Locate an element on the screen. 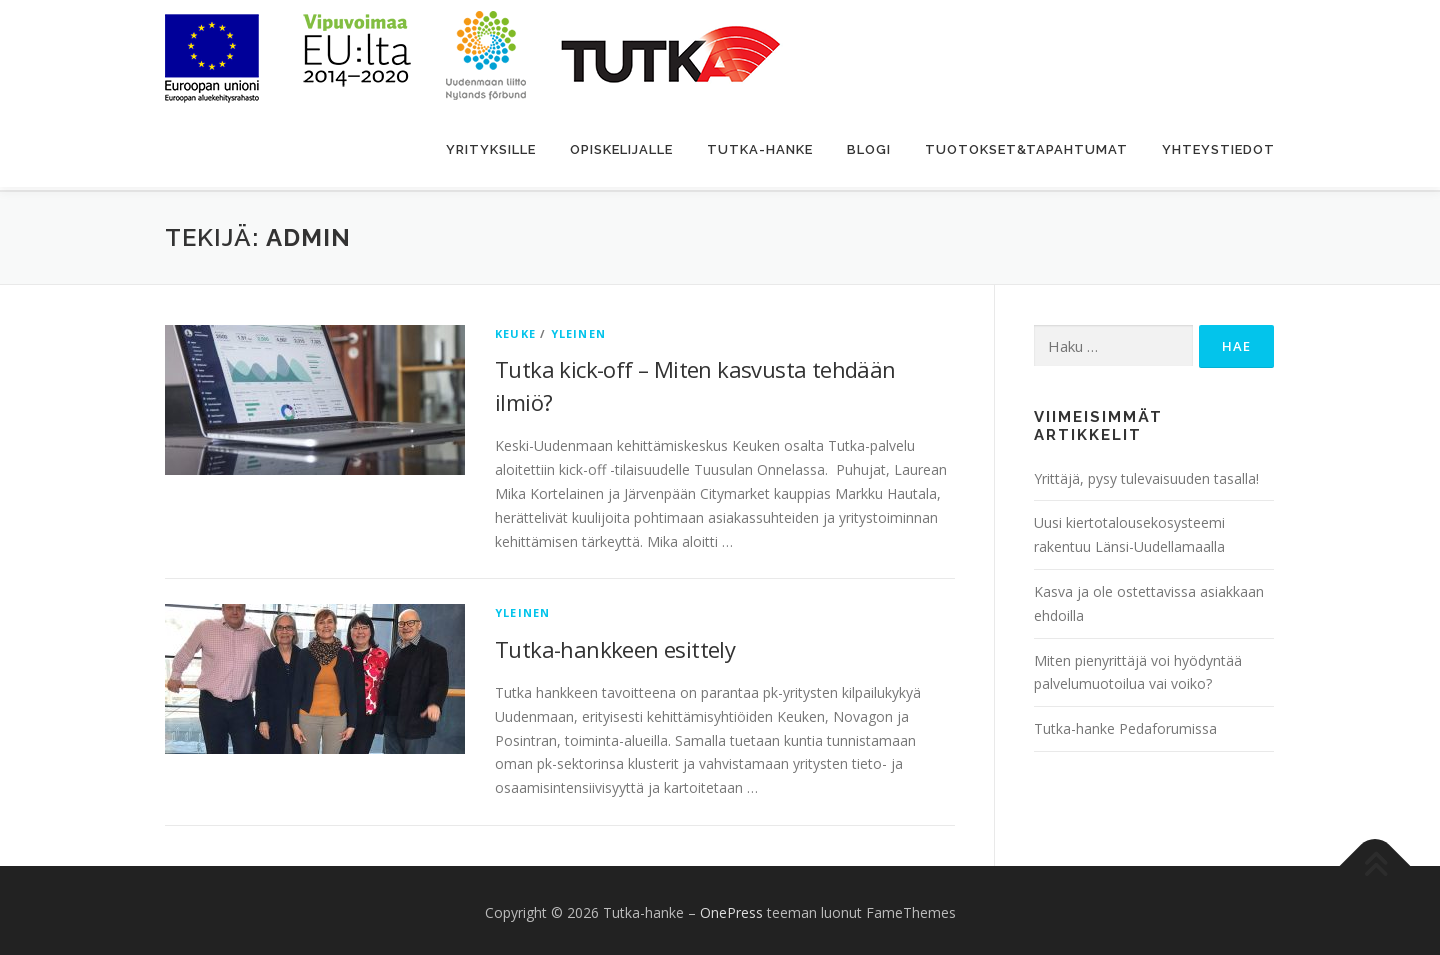 The height and width of the screenshot is (955, 1440). Keuke is located at coordinates (515, 328).